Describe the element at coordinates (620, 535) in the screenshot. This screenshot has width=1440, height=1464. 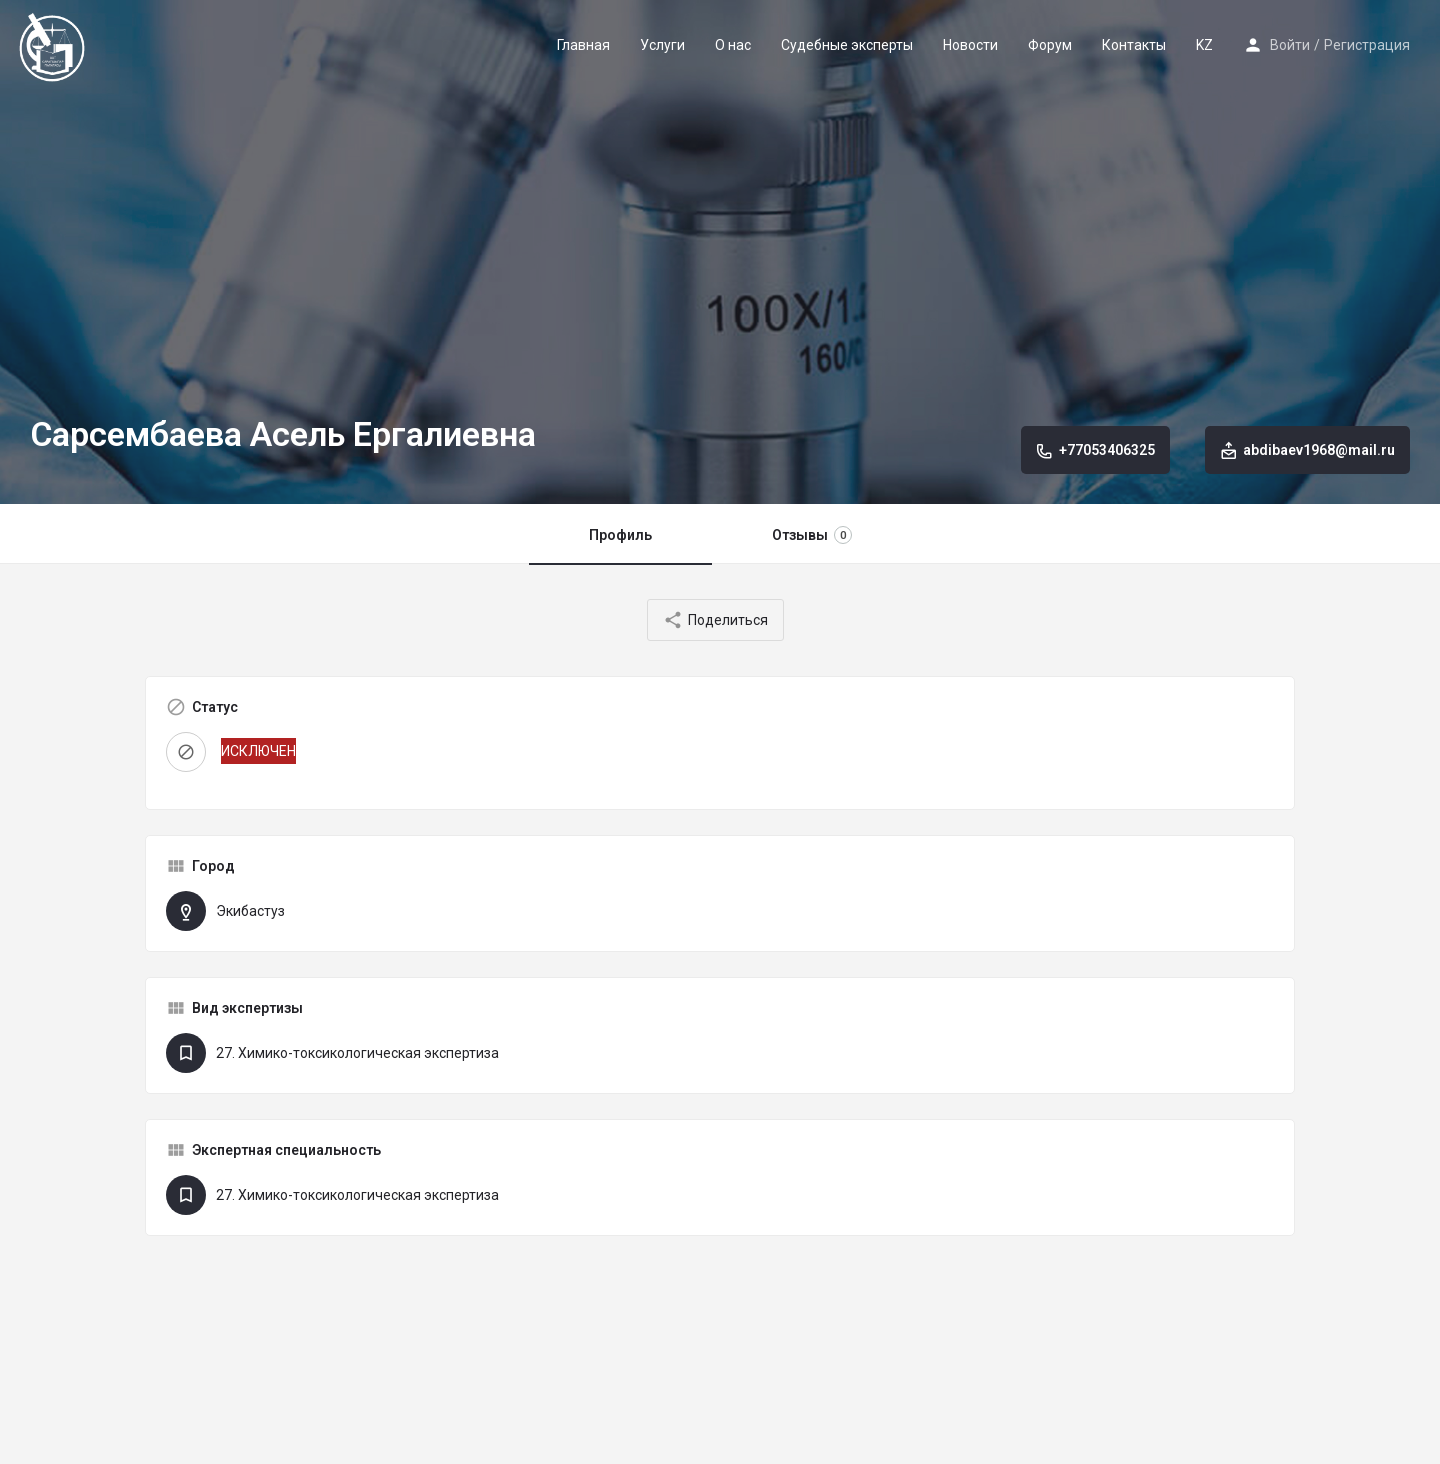
I see `Профиль` at that location.